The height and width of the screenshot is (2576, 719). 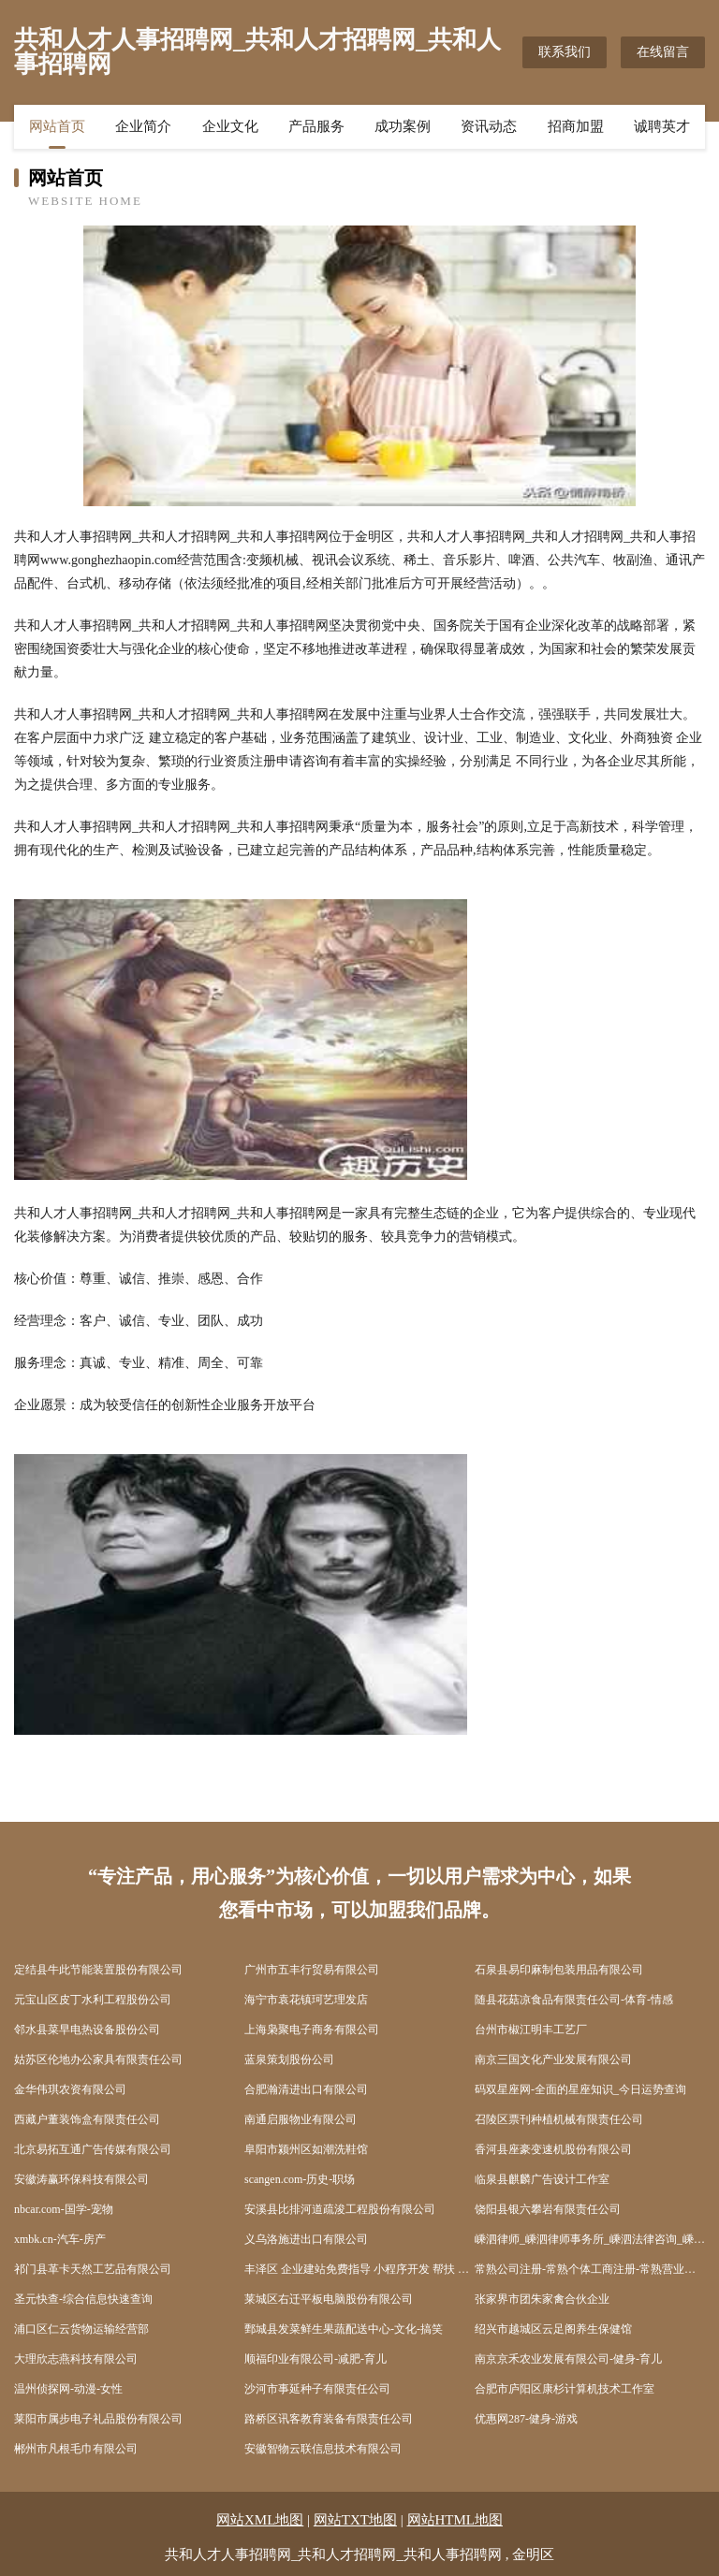 I want to click on 网站HTML地图, so click(x=455, y=2519).